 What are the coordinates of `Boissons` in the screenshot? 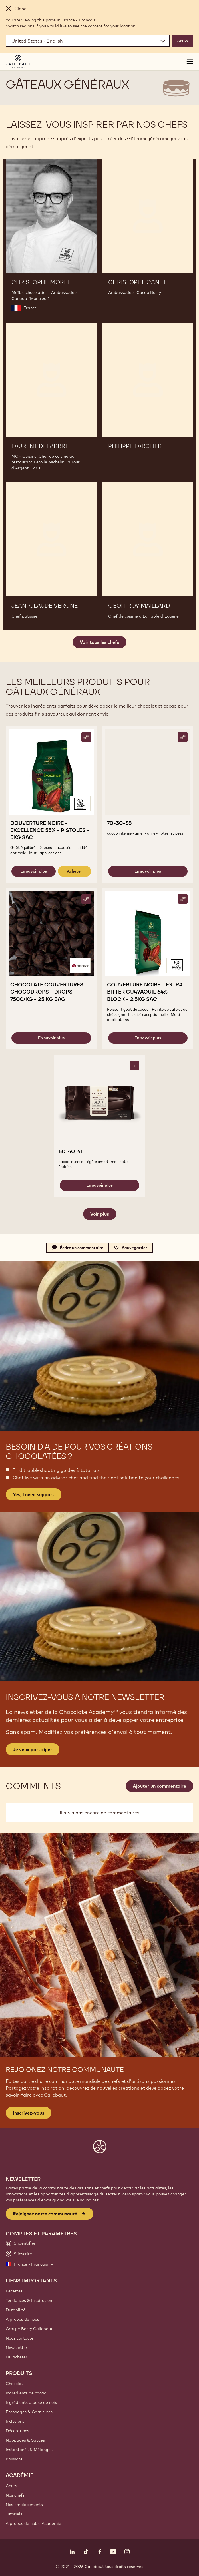 It's located at (14, 2459).